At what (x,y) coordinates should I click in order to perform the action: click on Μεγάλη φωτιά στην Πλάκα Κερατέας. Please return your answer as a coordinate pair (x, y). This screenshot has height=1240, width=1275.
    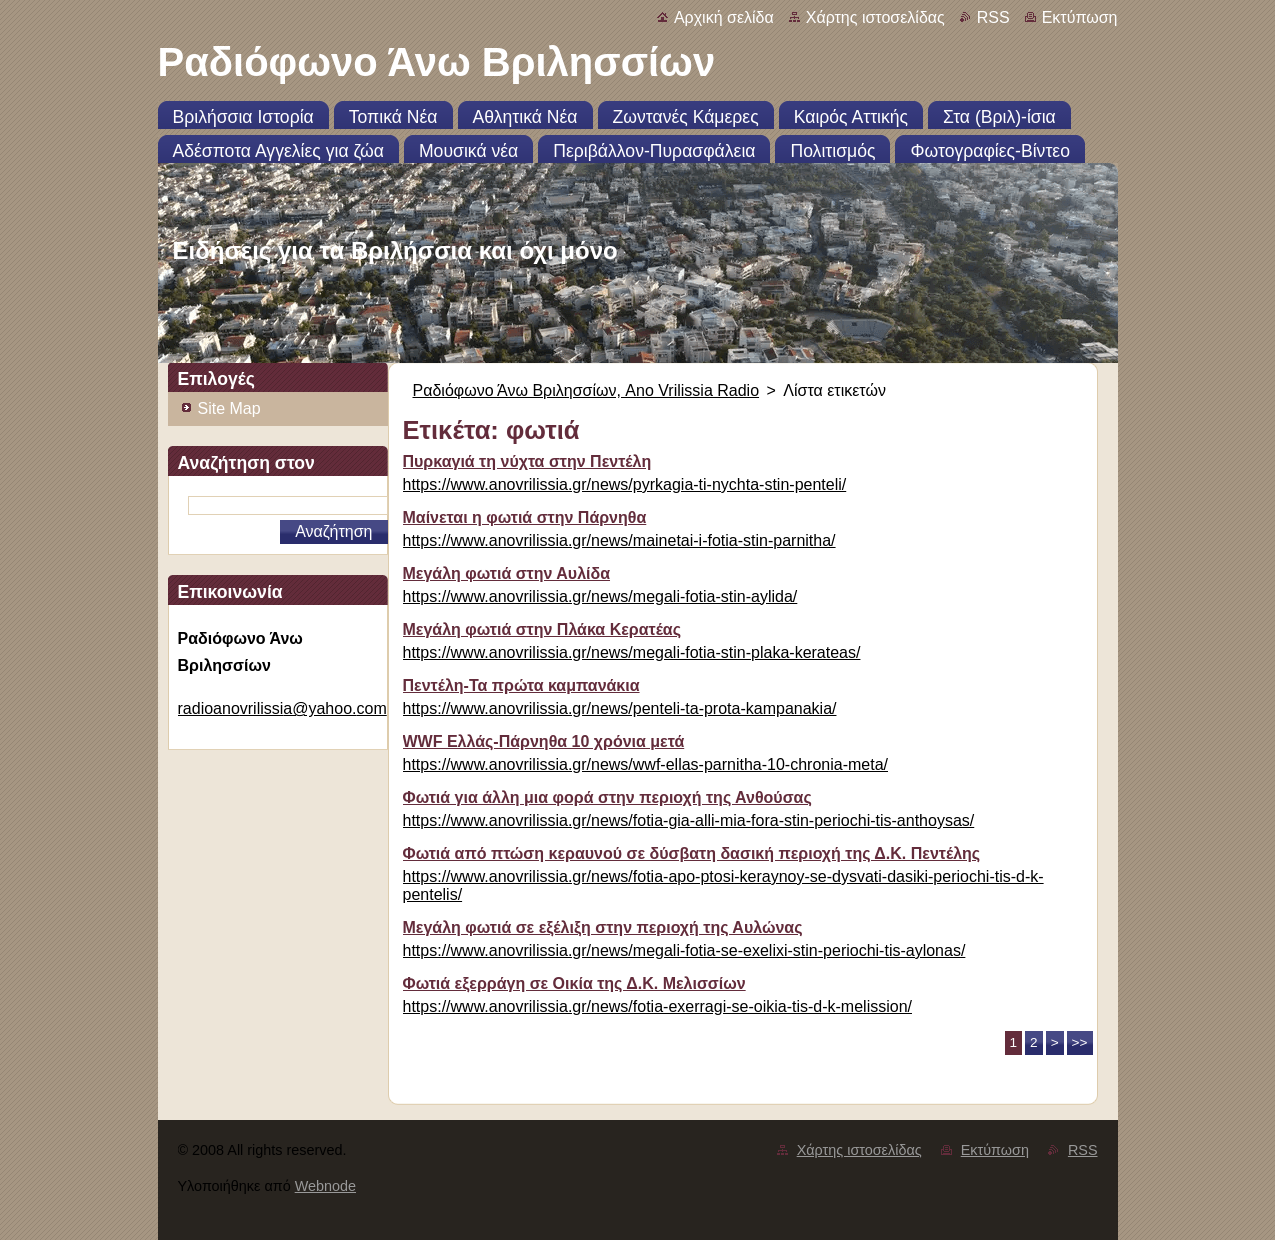
    Looking at the image, I should click on (542, 629).